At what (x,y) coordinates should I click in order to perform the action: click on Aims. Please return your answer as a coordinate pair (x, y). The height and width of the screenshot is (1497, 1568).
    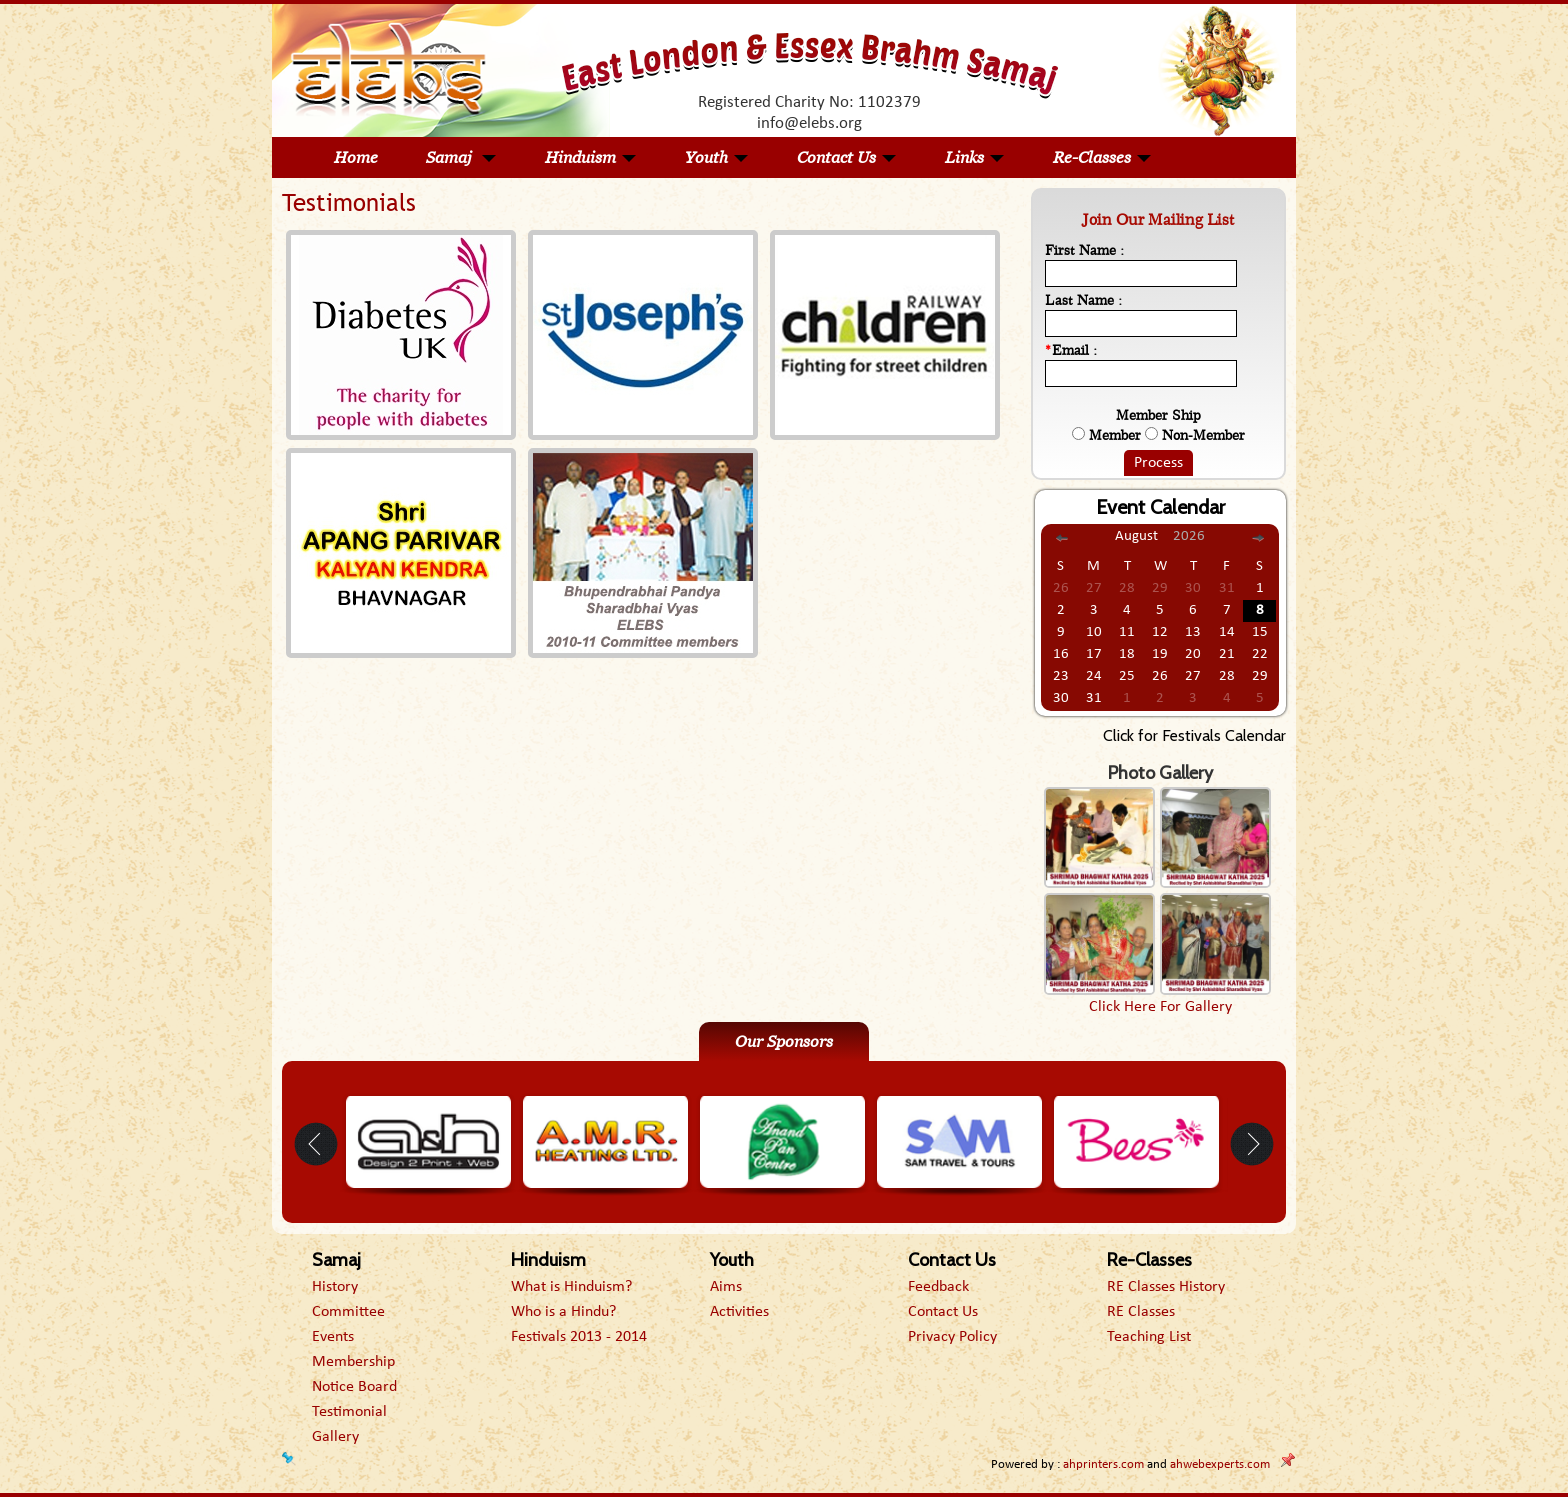
    Looking at the image, I should click on (726, 1287).